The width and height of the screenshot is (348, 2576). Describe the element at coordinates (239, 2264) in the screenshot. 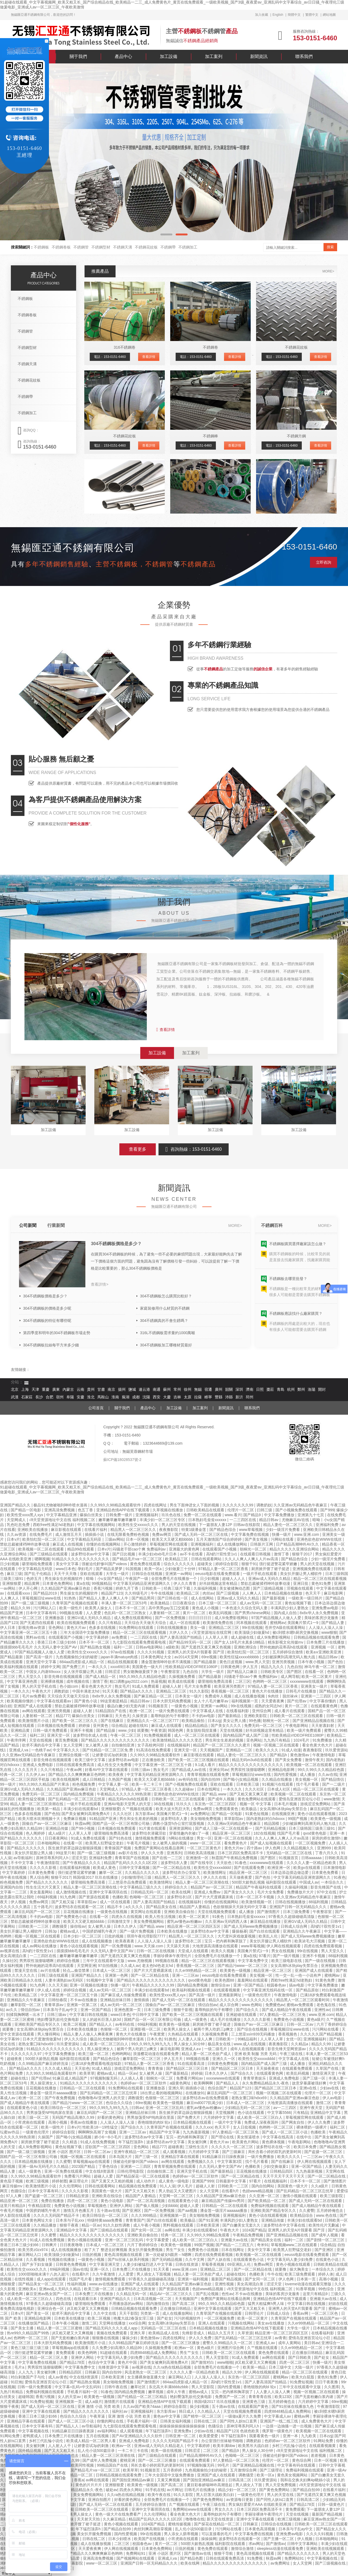

I see `69亚洲乱人伦` at that location.